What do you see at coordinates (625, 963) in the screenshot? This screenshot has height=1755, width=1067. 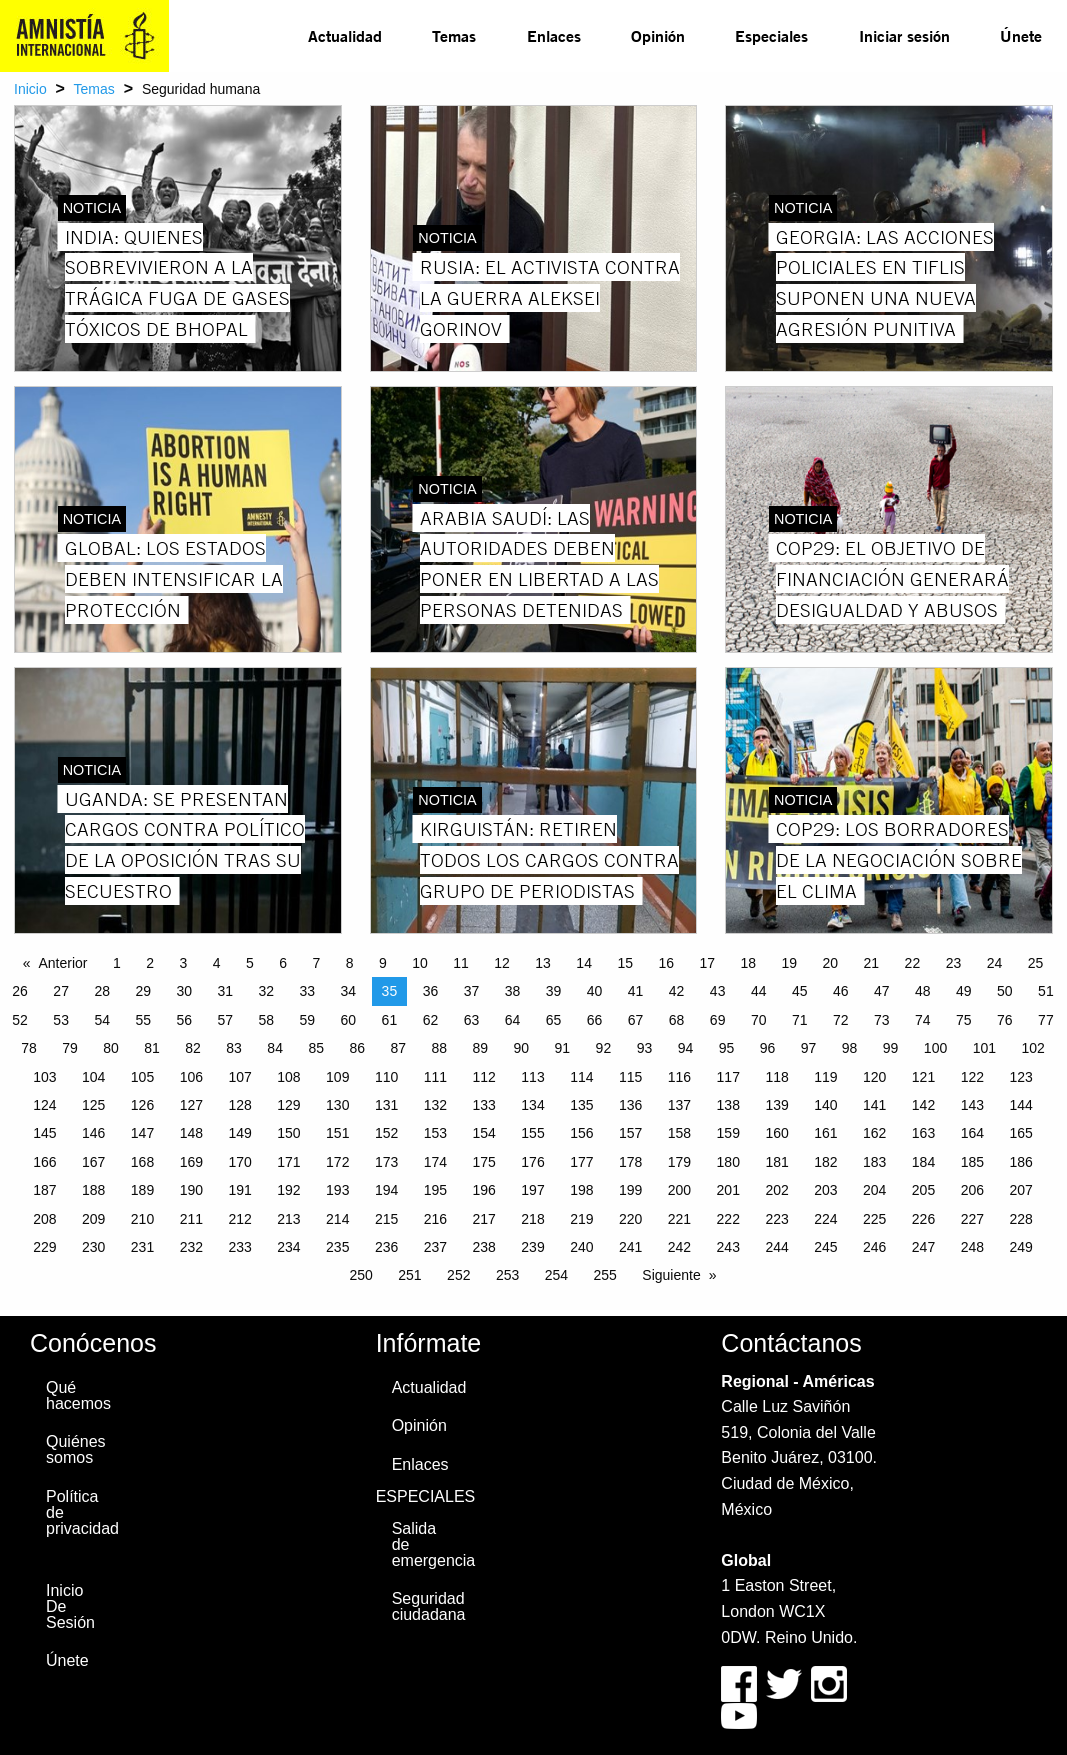 I see `15 [Page 15]` at bounding box center [625, 963].